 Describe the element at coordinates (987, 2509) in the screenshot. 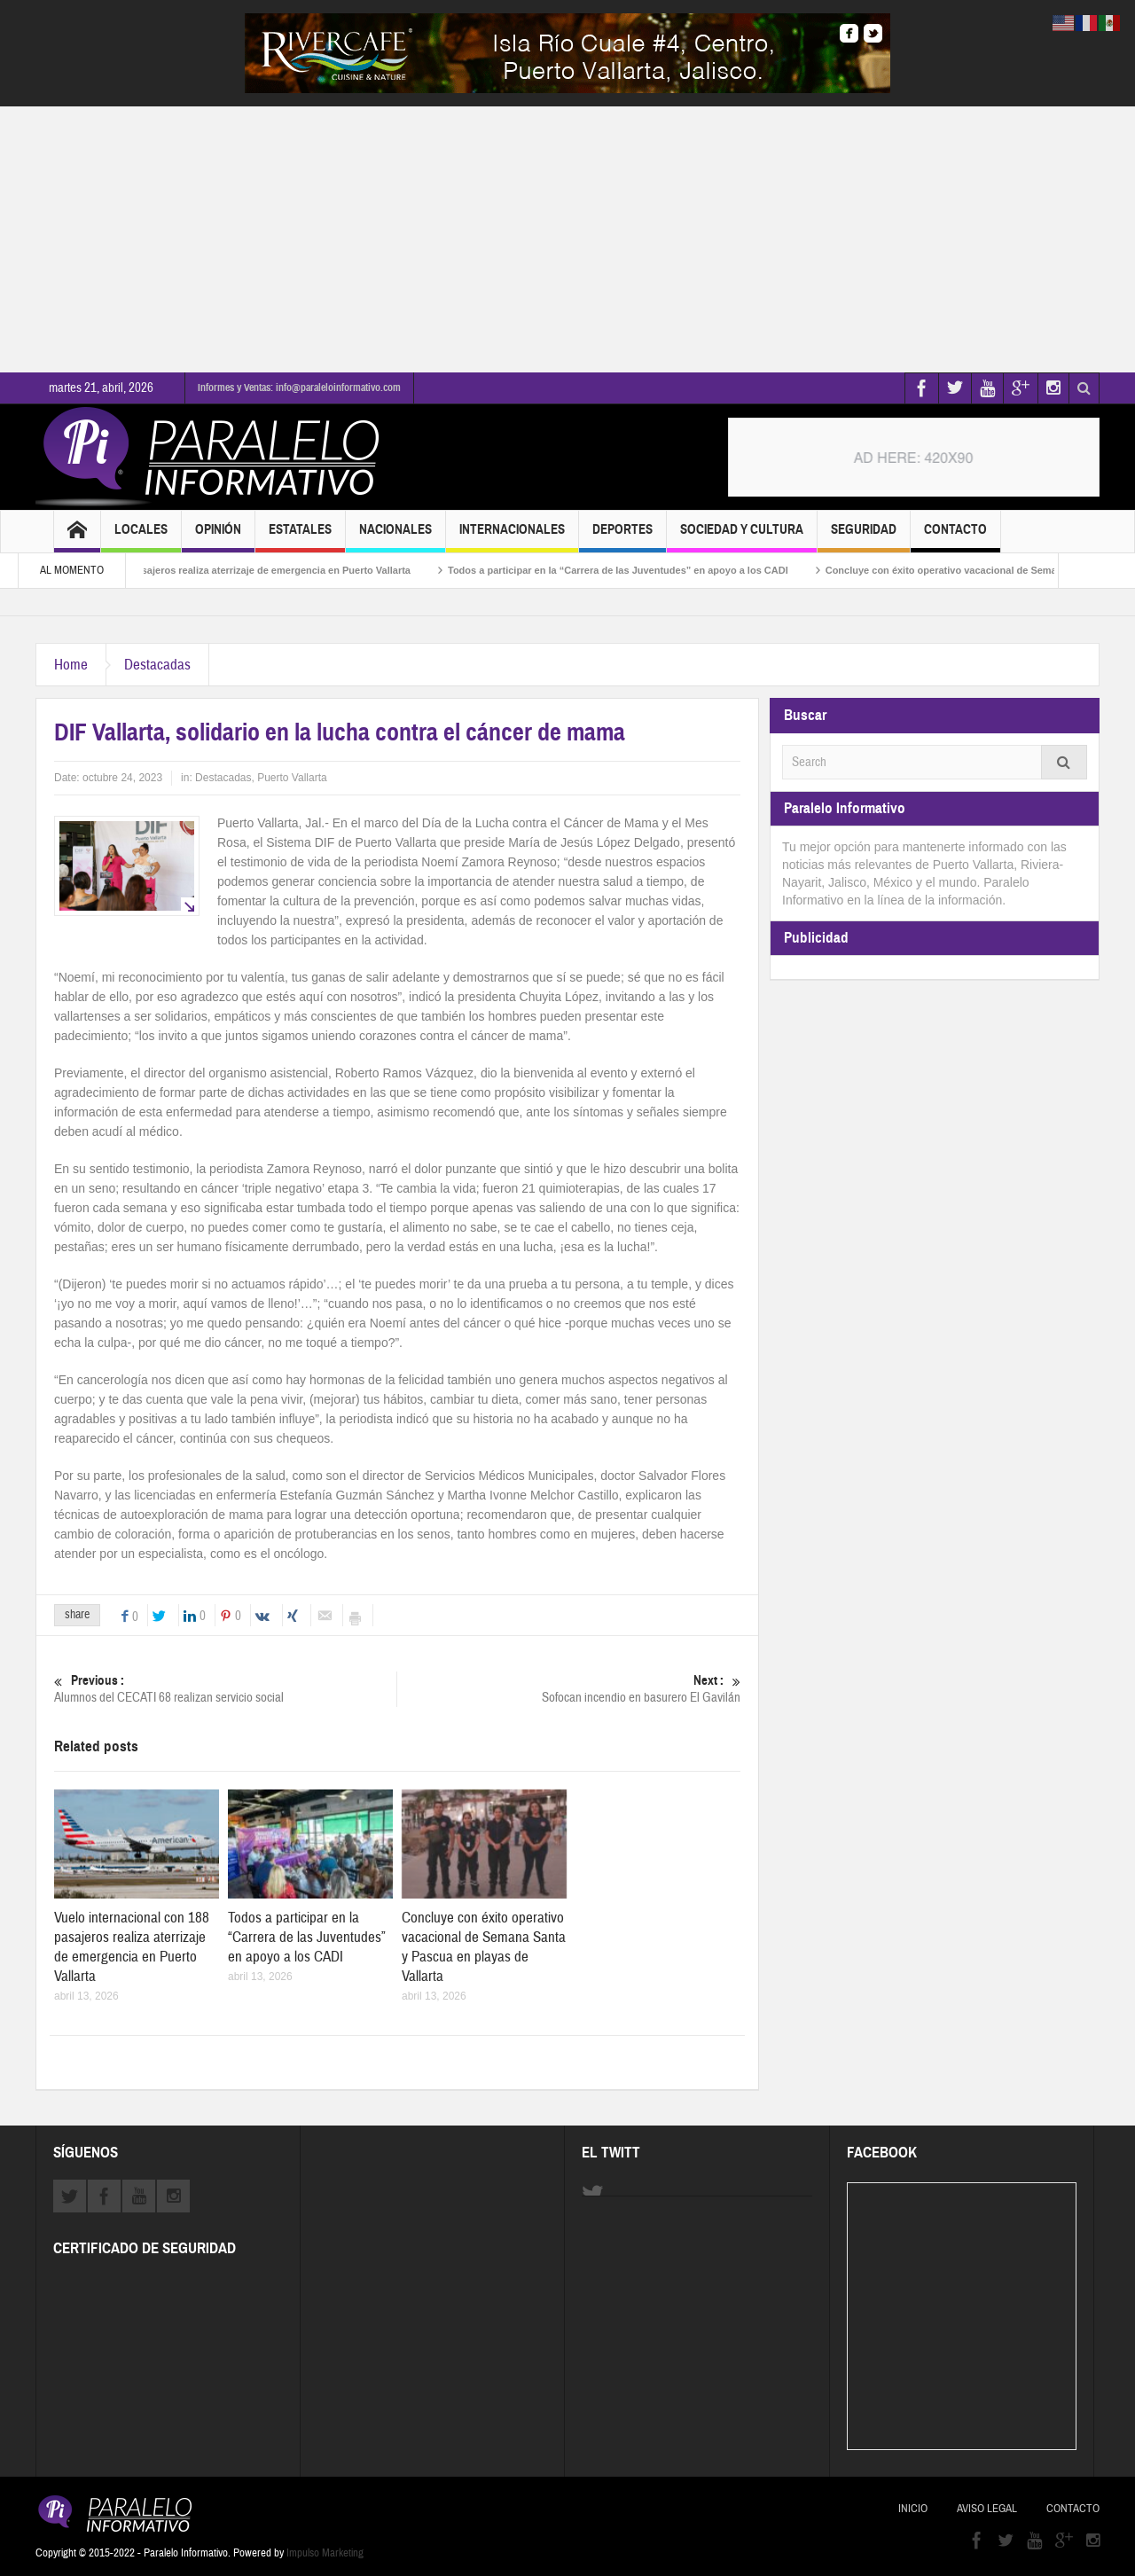

I see `Aviso Legal` at that location.